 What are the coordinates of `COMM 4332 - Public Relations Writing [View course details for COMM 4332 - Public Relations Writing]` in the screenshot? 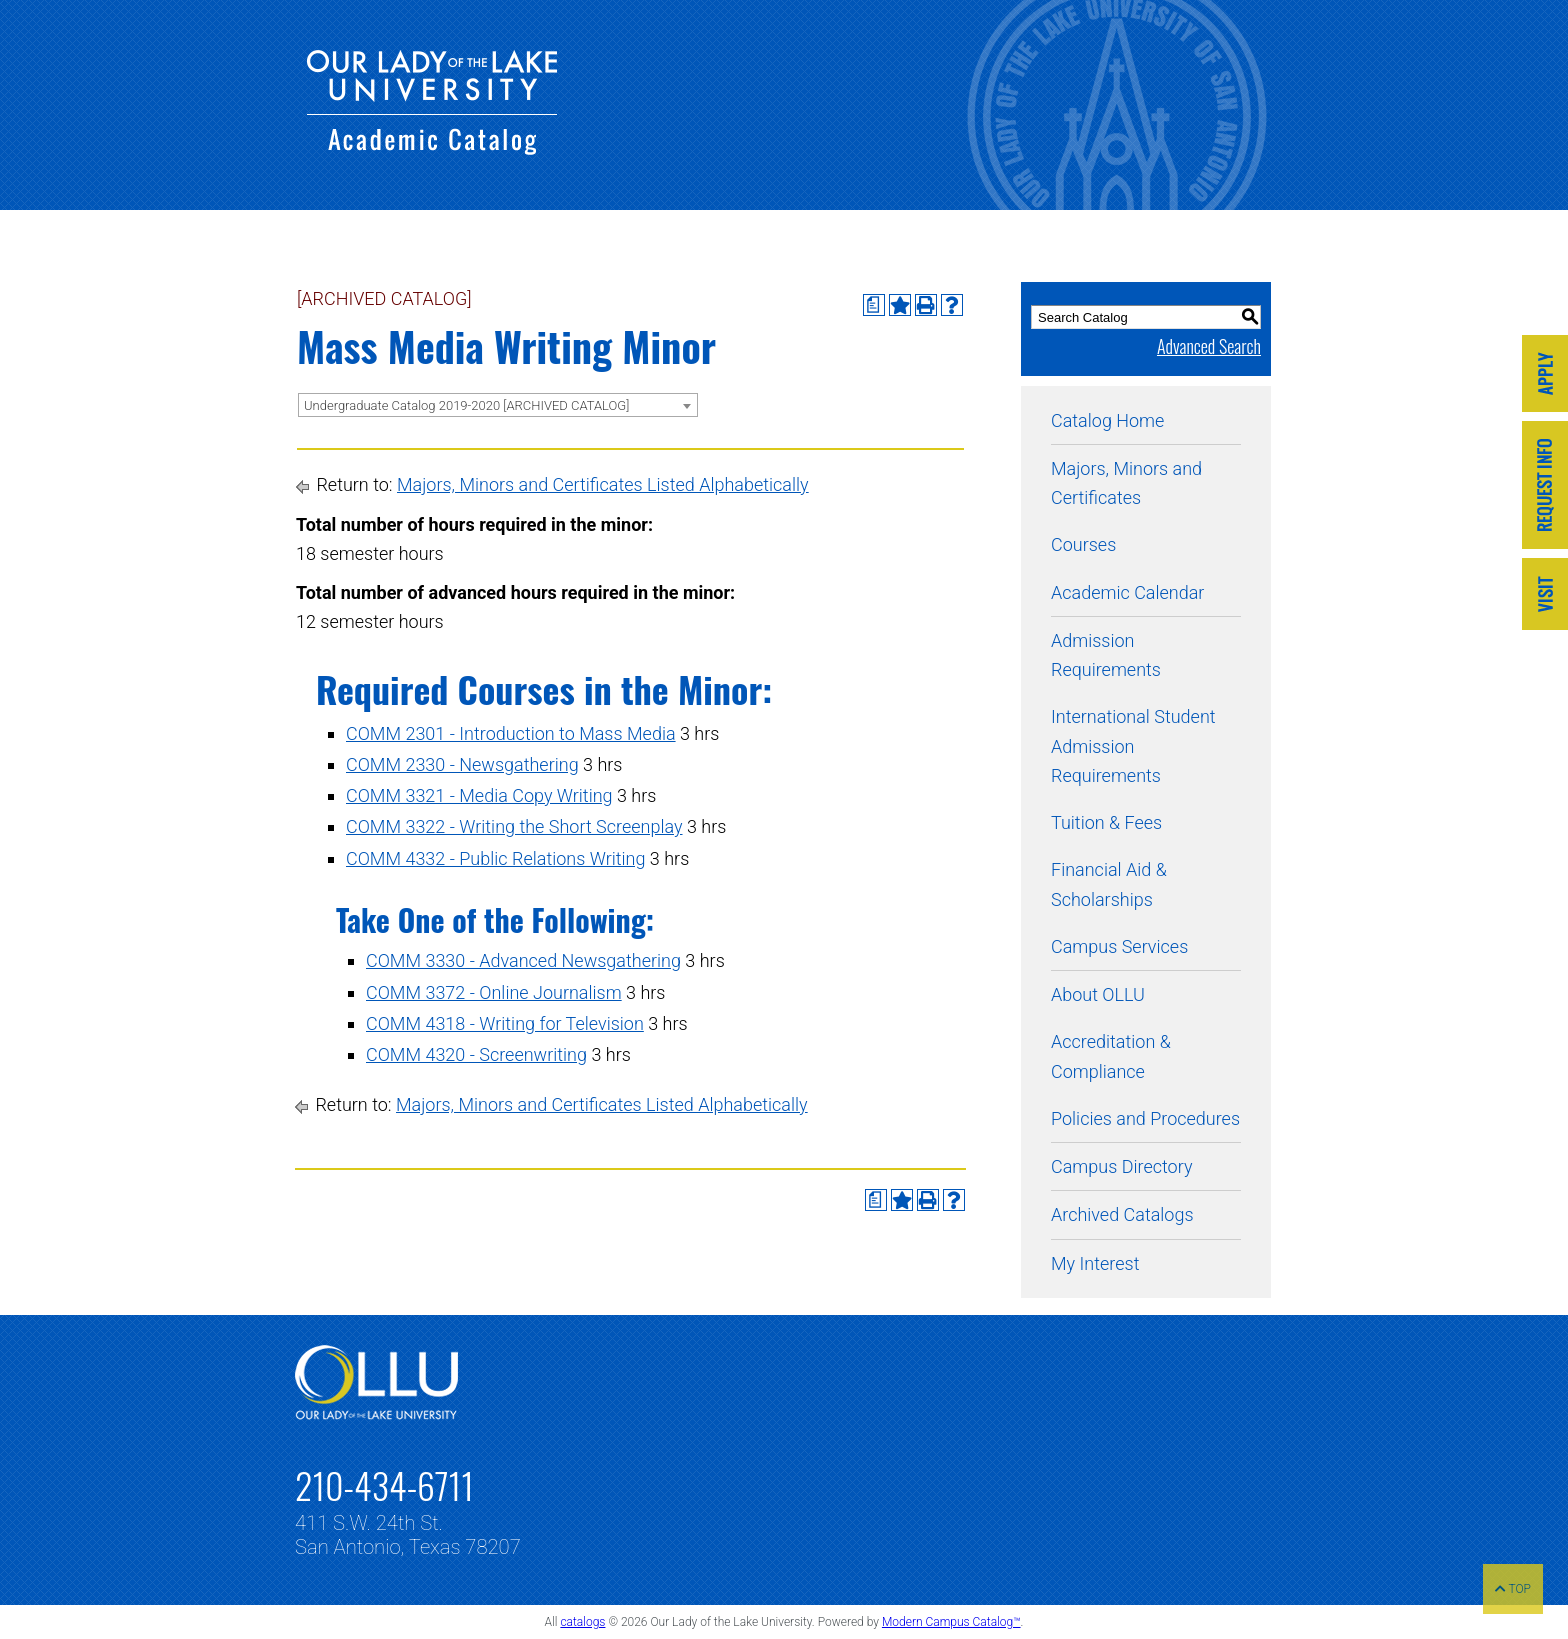 It's located at (495, 858).